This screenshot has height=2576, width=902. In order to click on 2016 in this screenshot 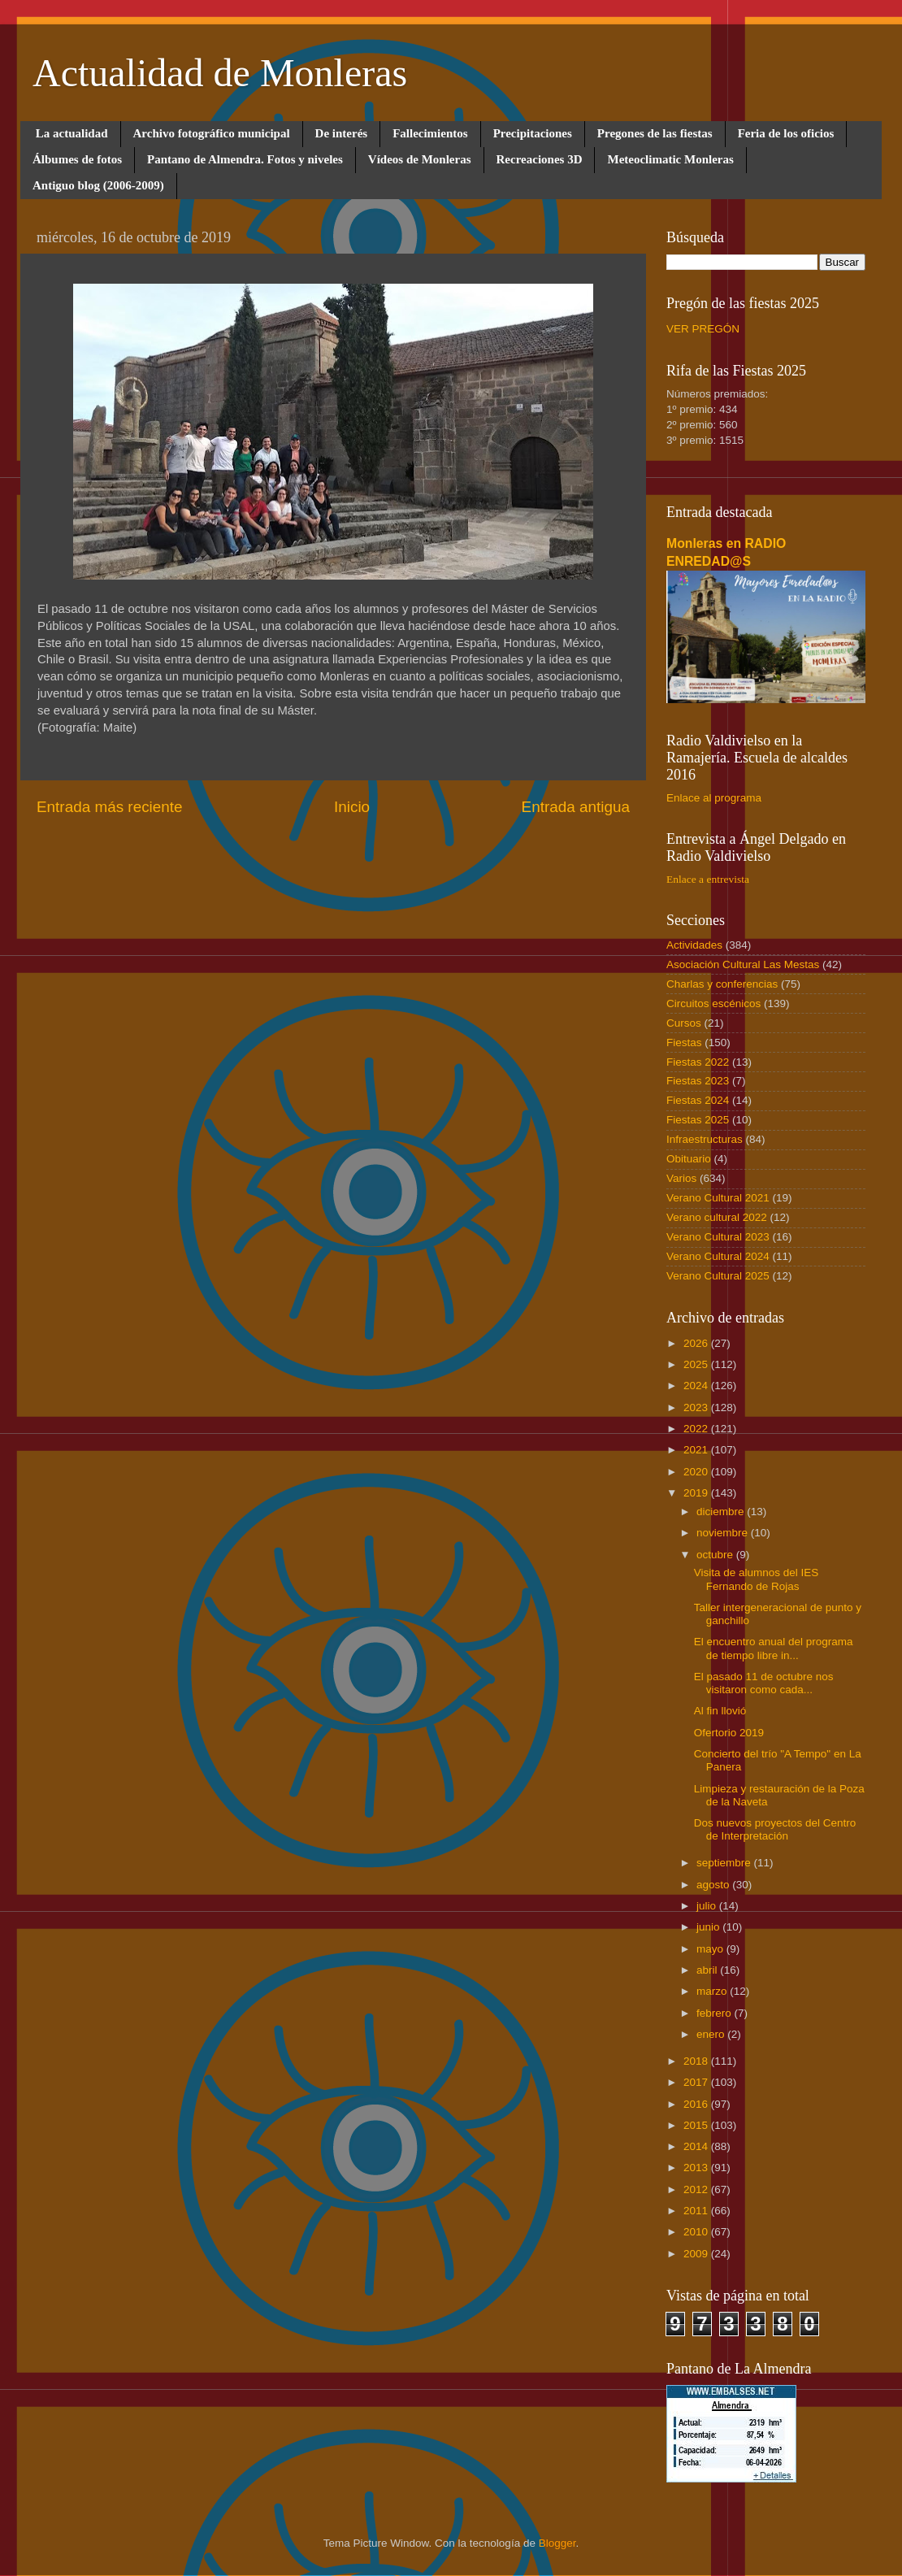, I will do `click(697, 2104)`.